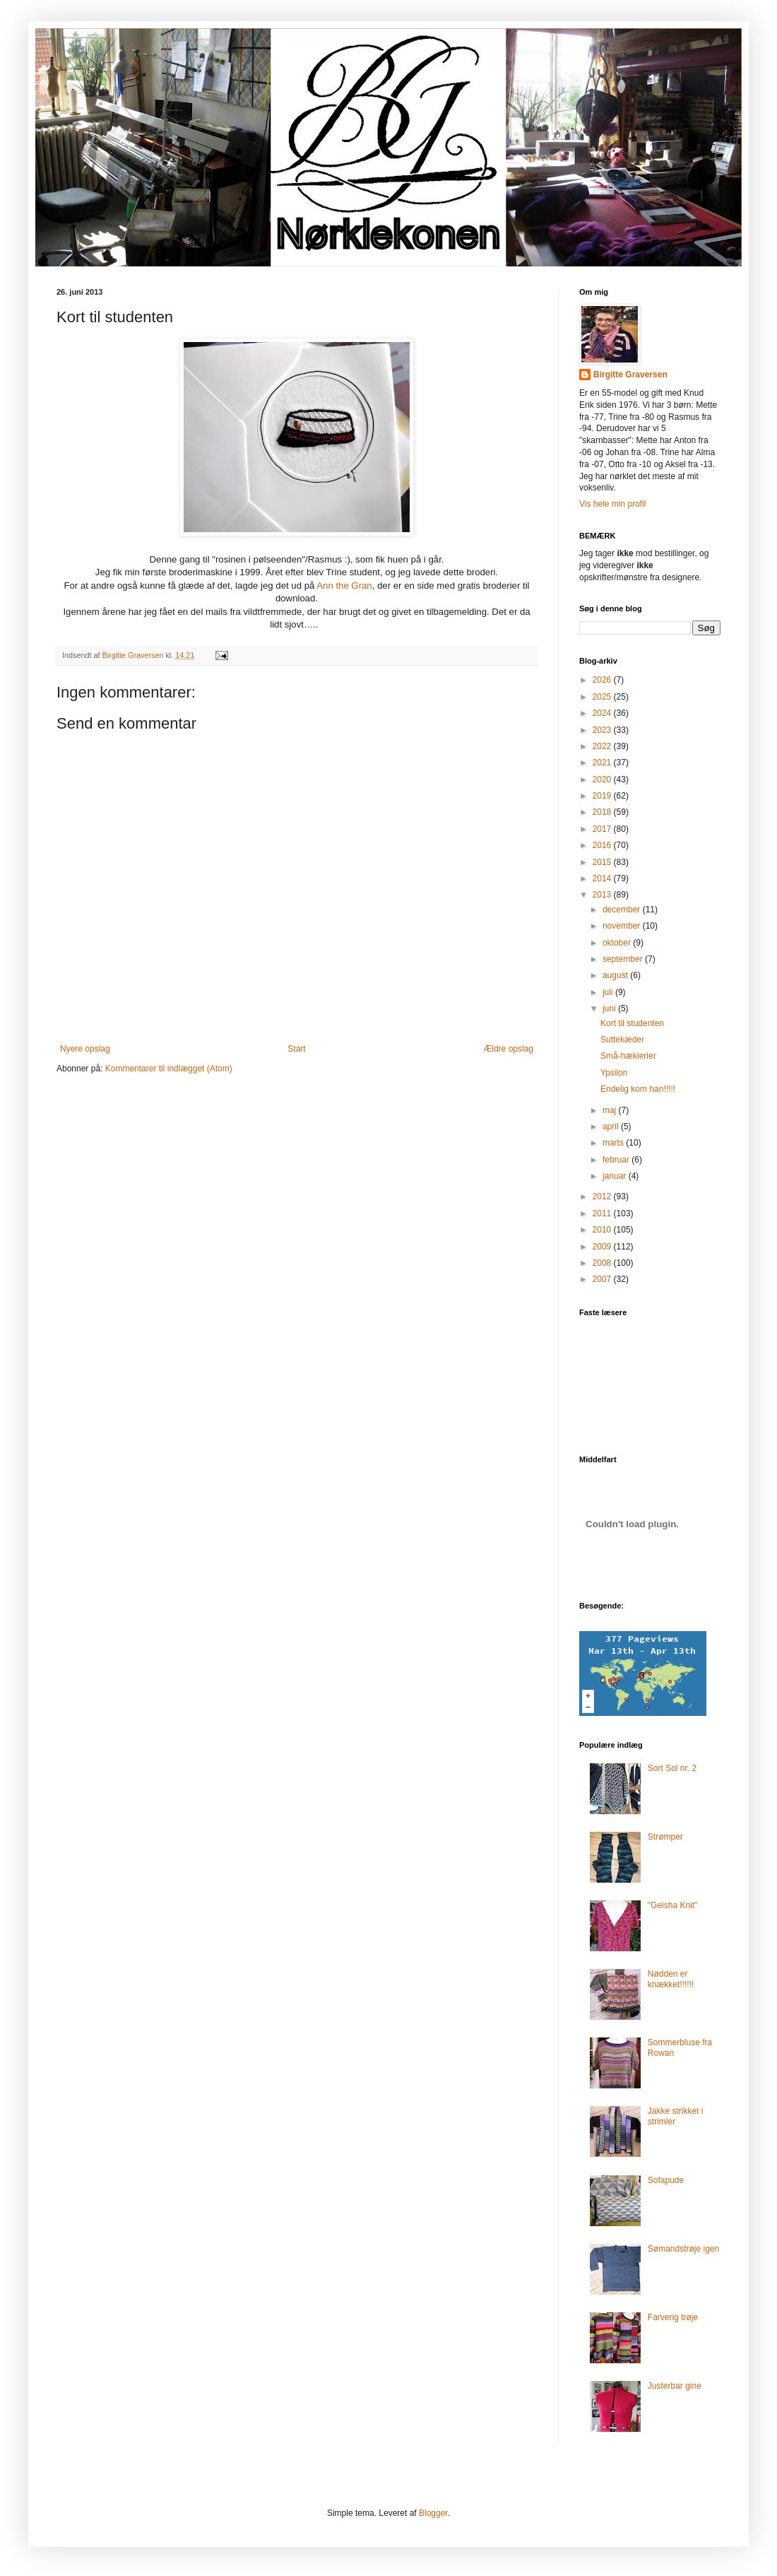  What do you see at coordinates (603, 1230) in the screenshot?
I see `2010` at bounding box center [603, 1230].